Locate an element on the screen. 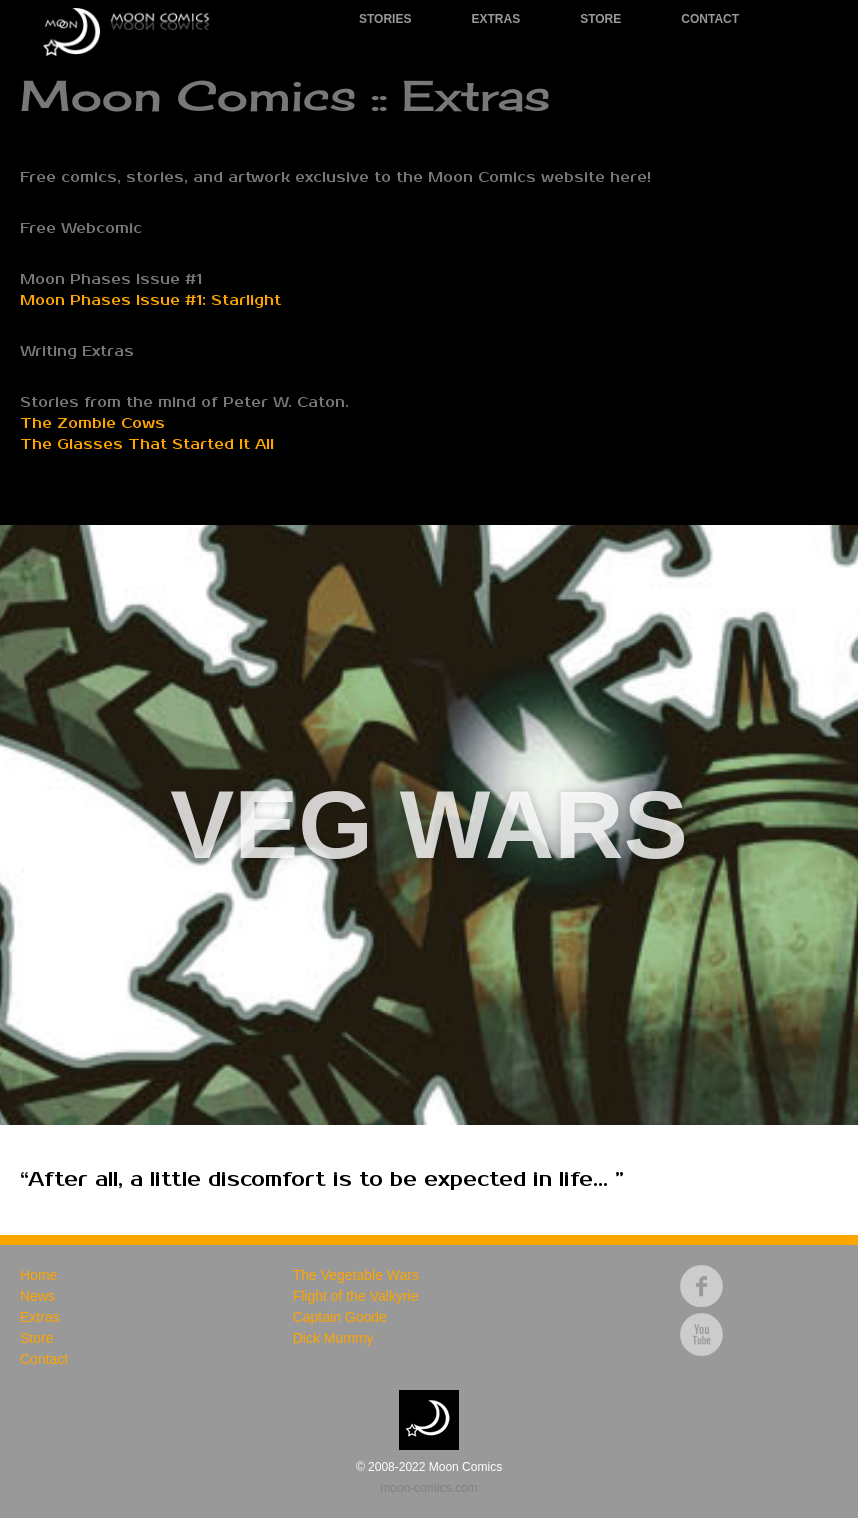 Image resolution: width=858 pixels, height=1518 pixels. moon-comics.com is located at coordinates (428, 1488).